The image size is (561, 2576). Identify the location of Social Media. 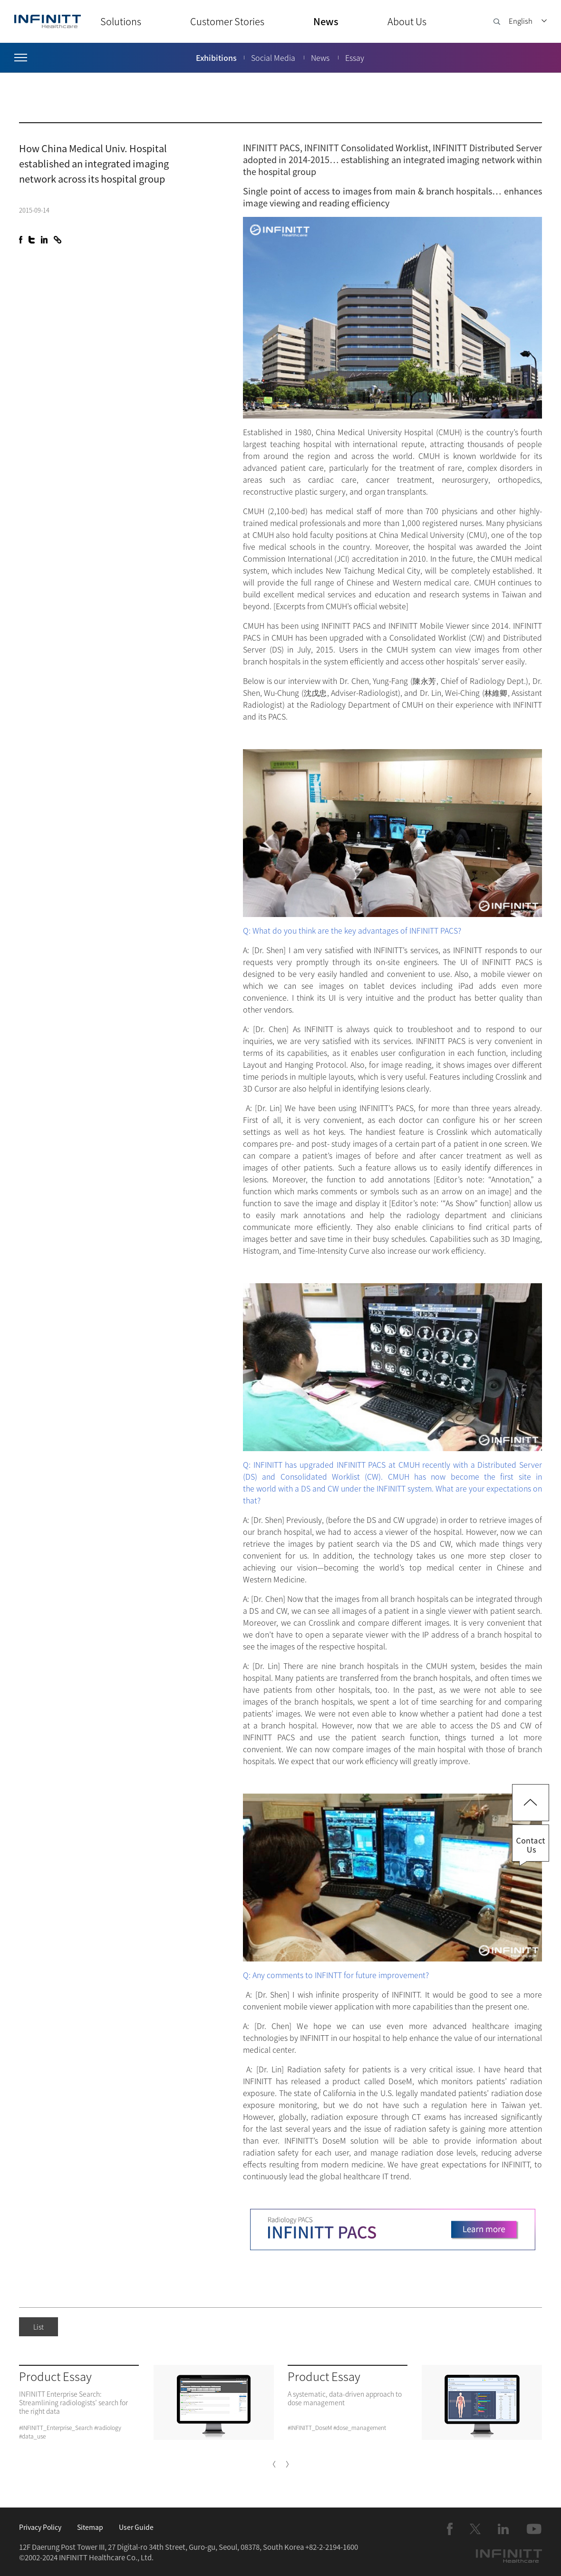
(273, 57).